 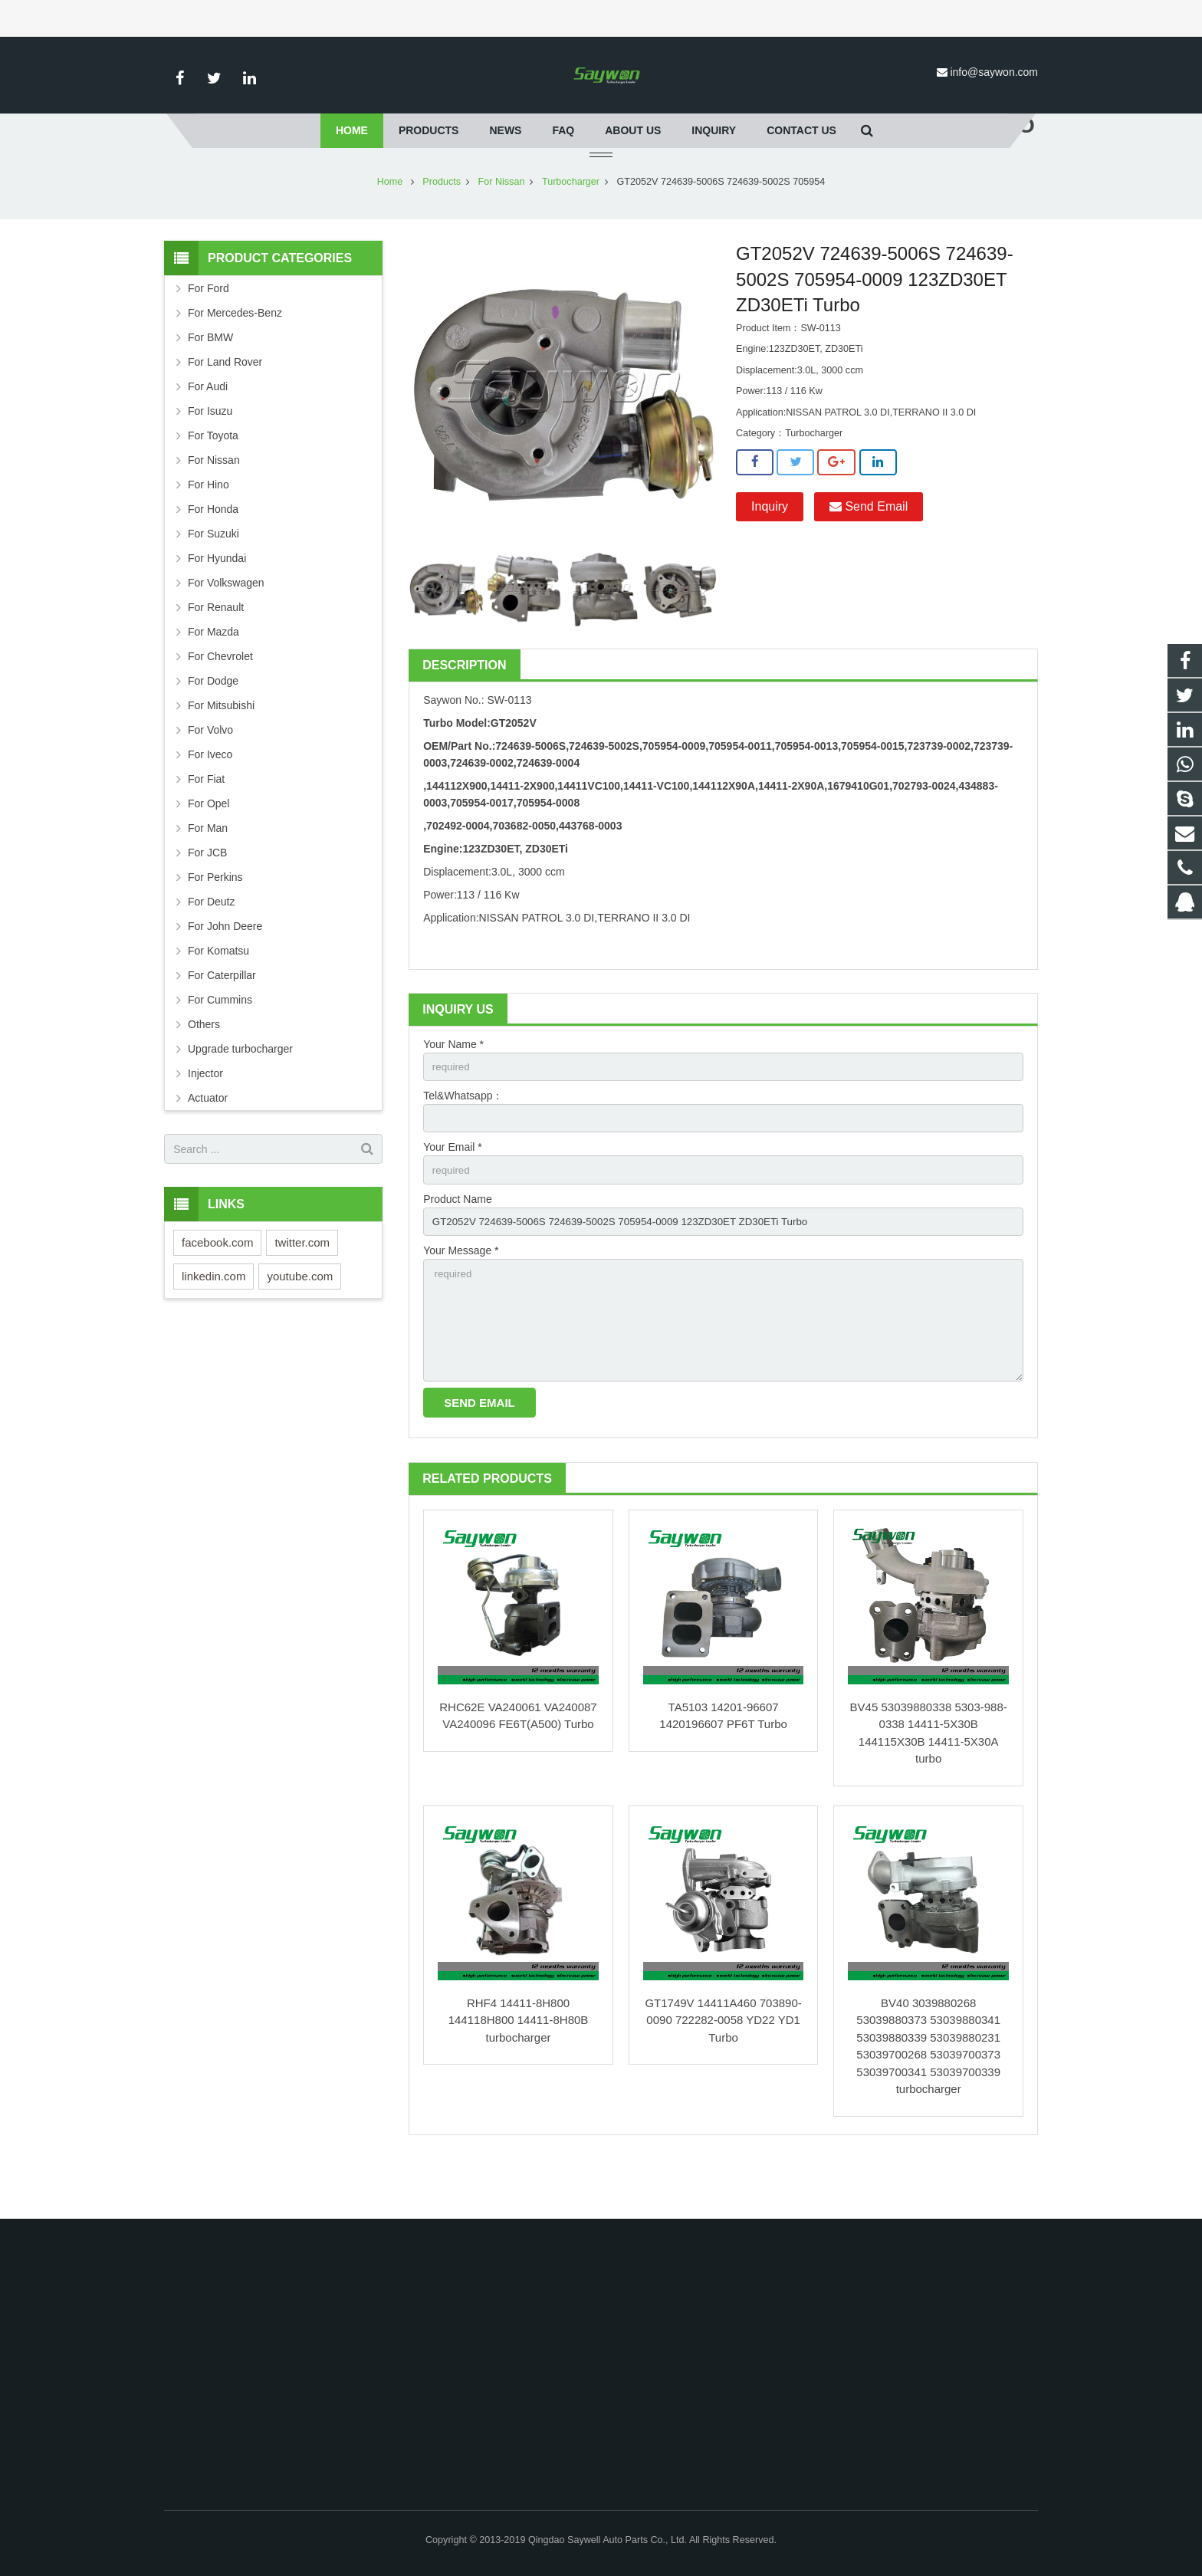 I want to click on For John Deere, so click(x=225, y=971).